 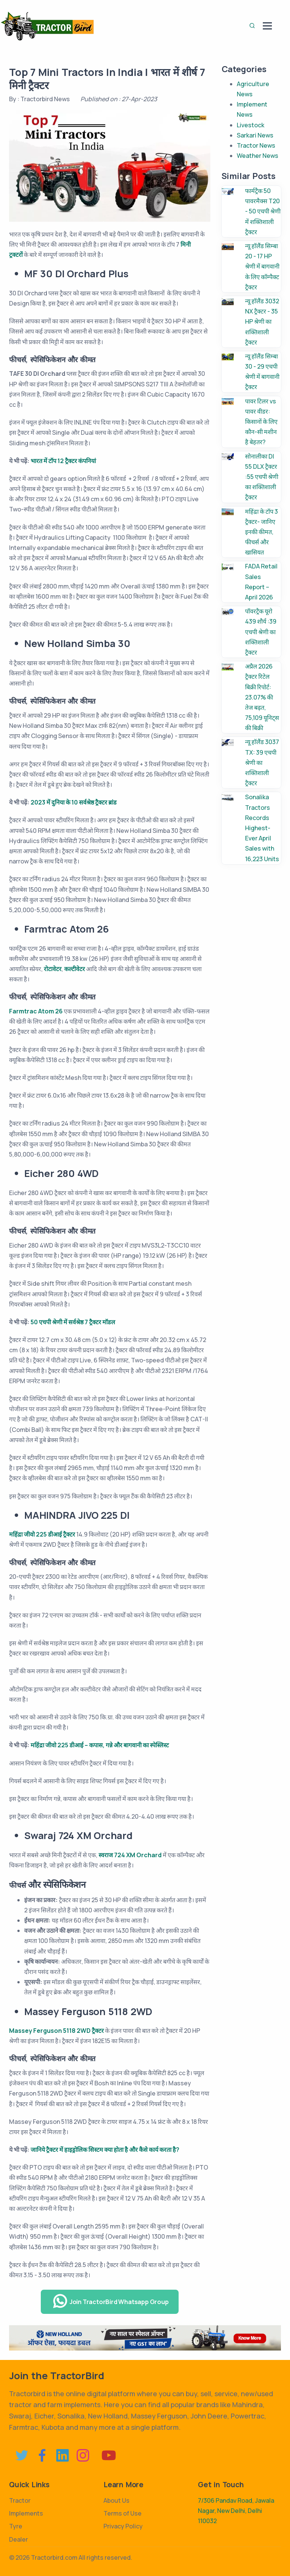 What do you see at coordinates (105, 2149) in the screenshot?
I see `जानिये ट्रैक्टर में हाइड्रोलिक सिस्टम क्या होता है और कैसे कार्य करता है?` at bounding box center [105, 2149].